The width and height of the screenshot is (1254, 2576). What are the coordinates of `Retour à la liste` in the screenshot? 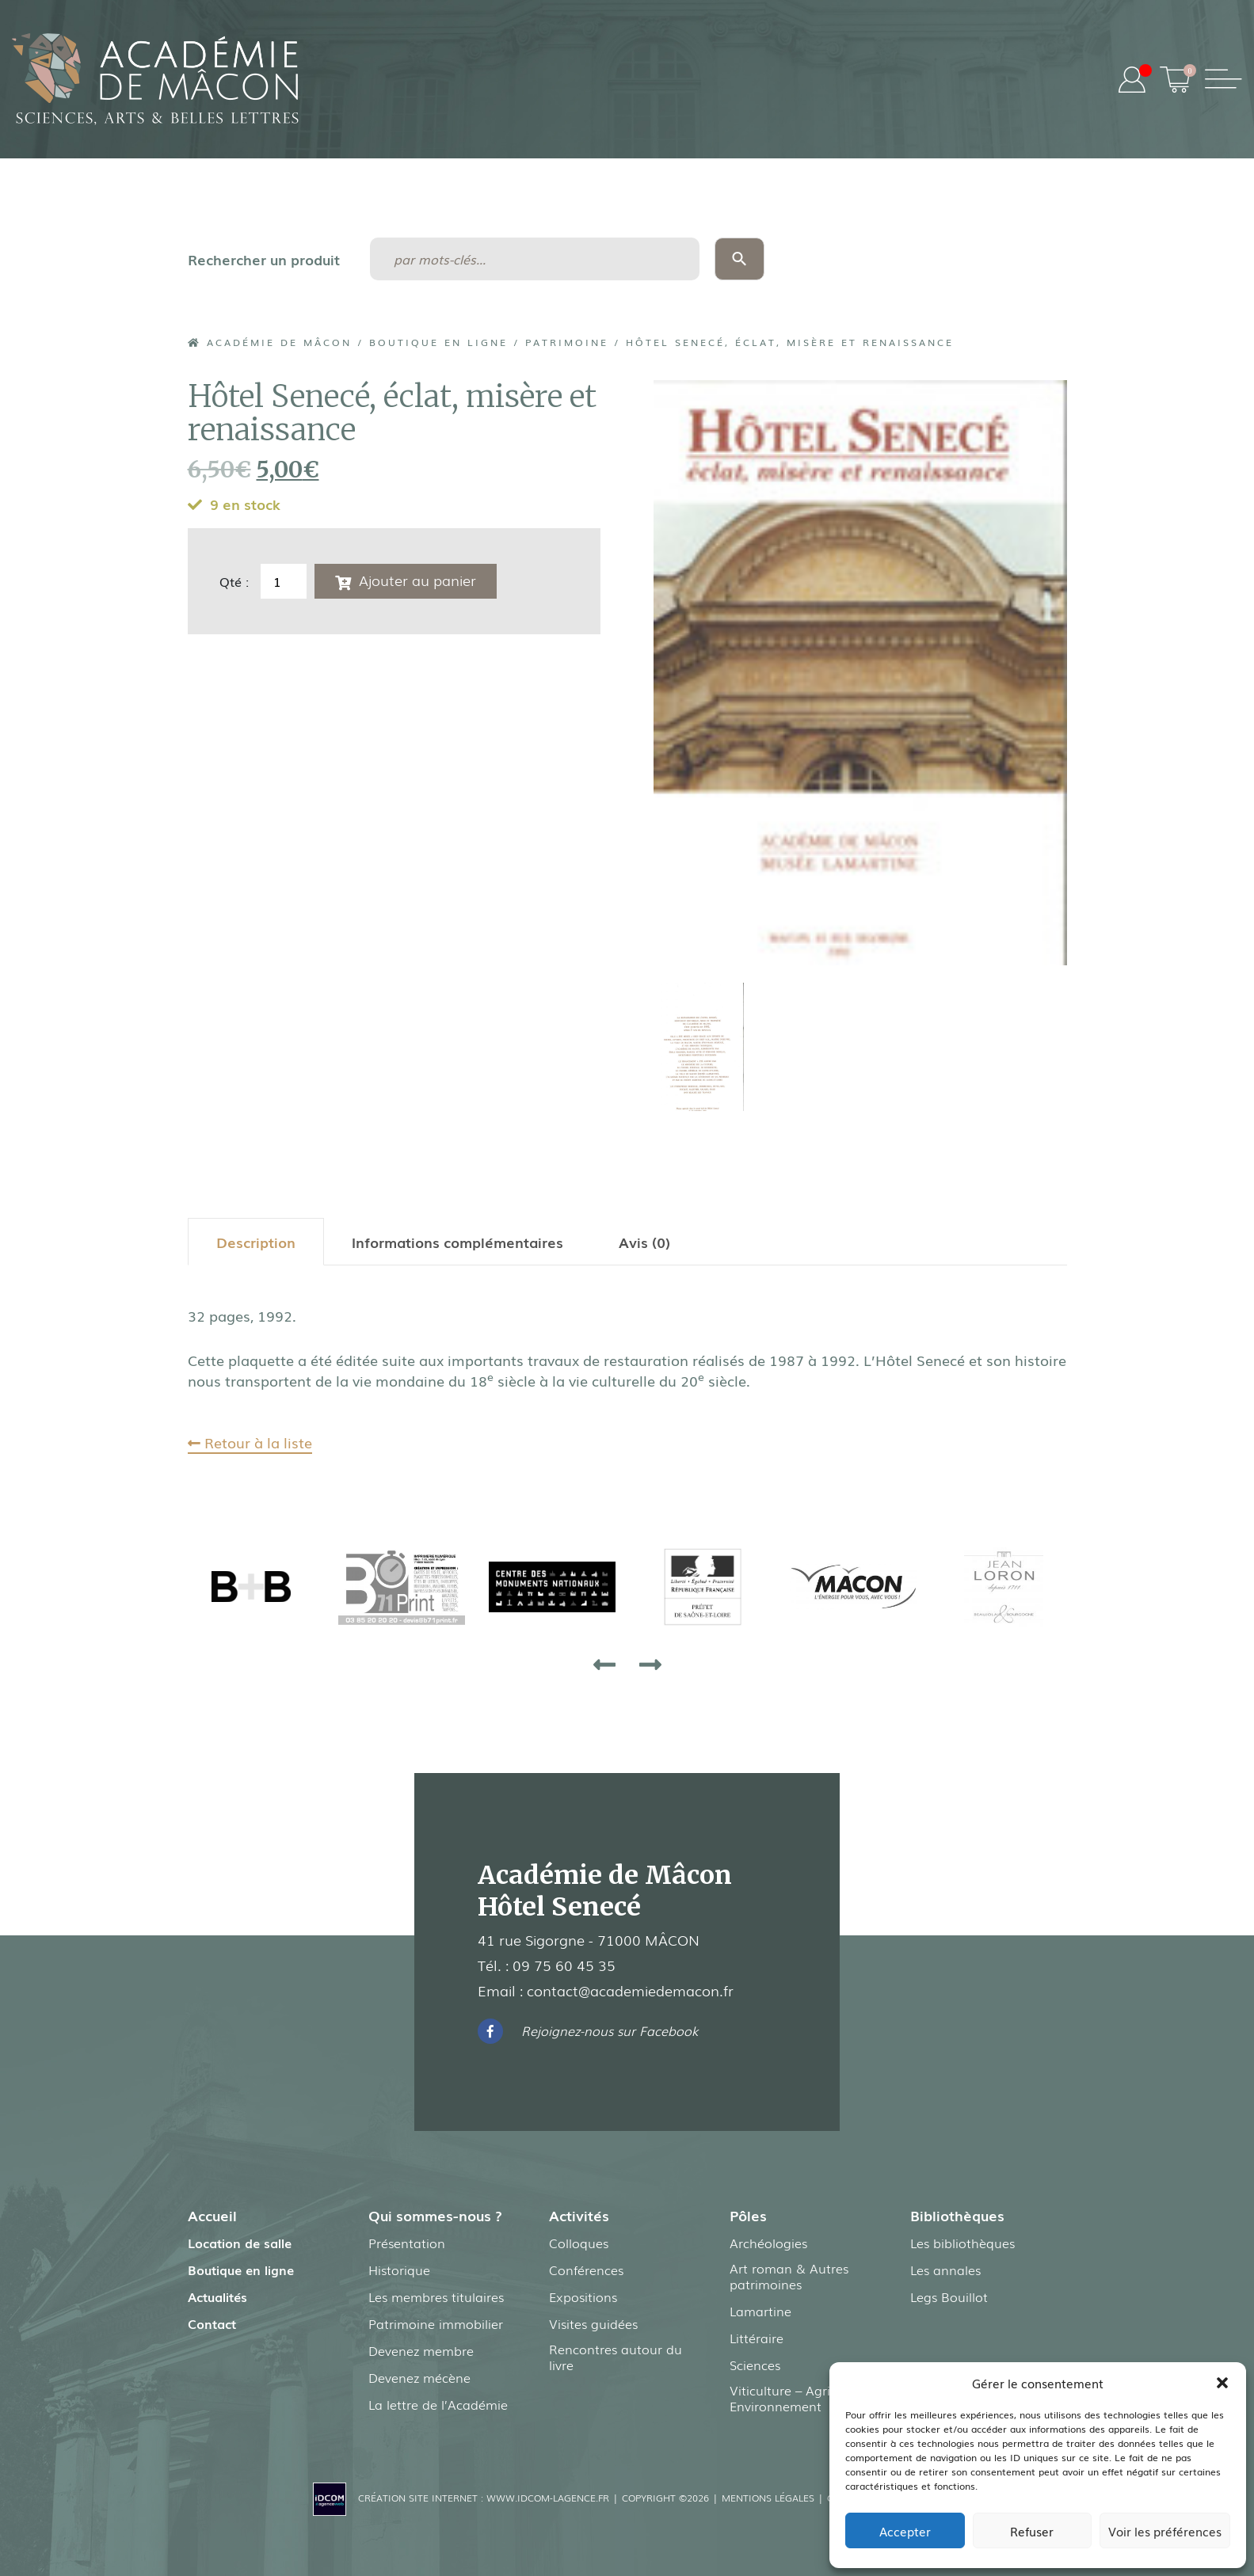 It's located at (250, 1442).